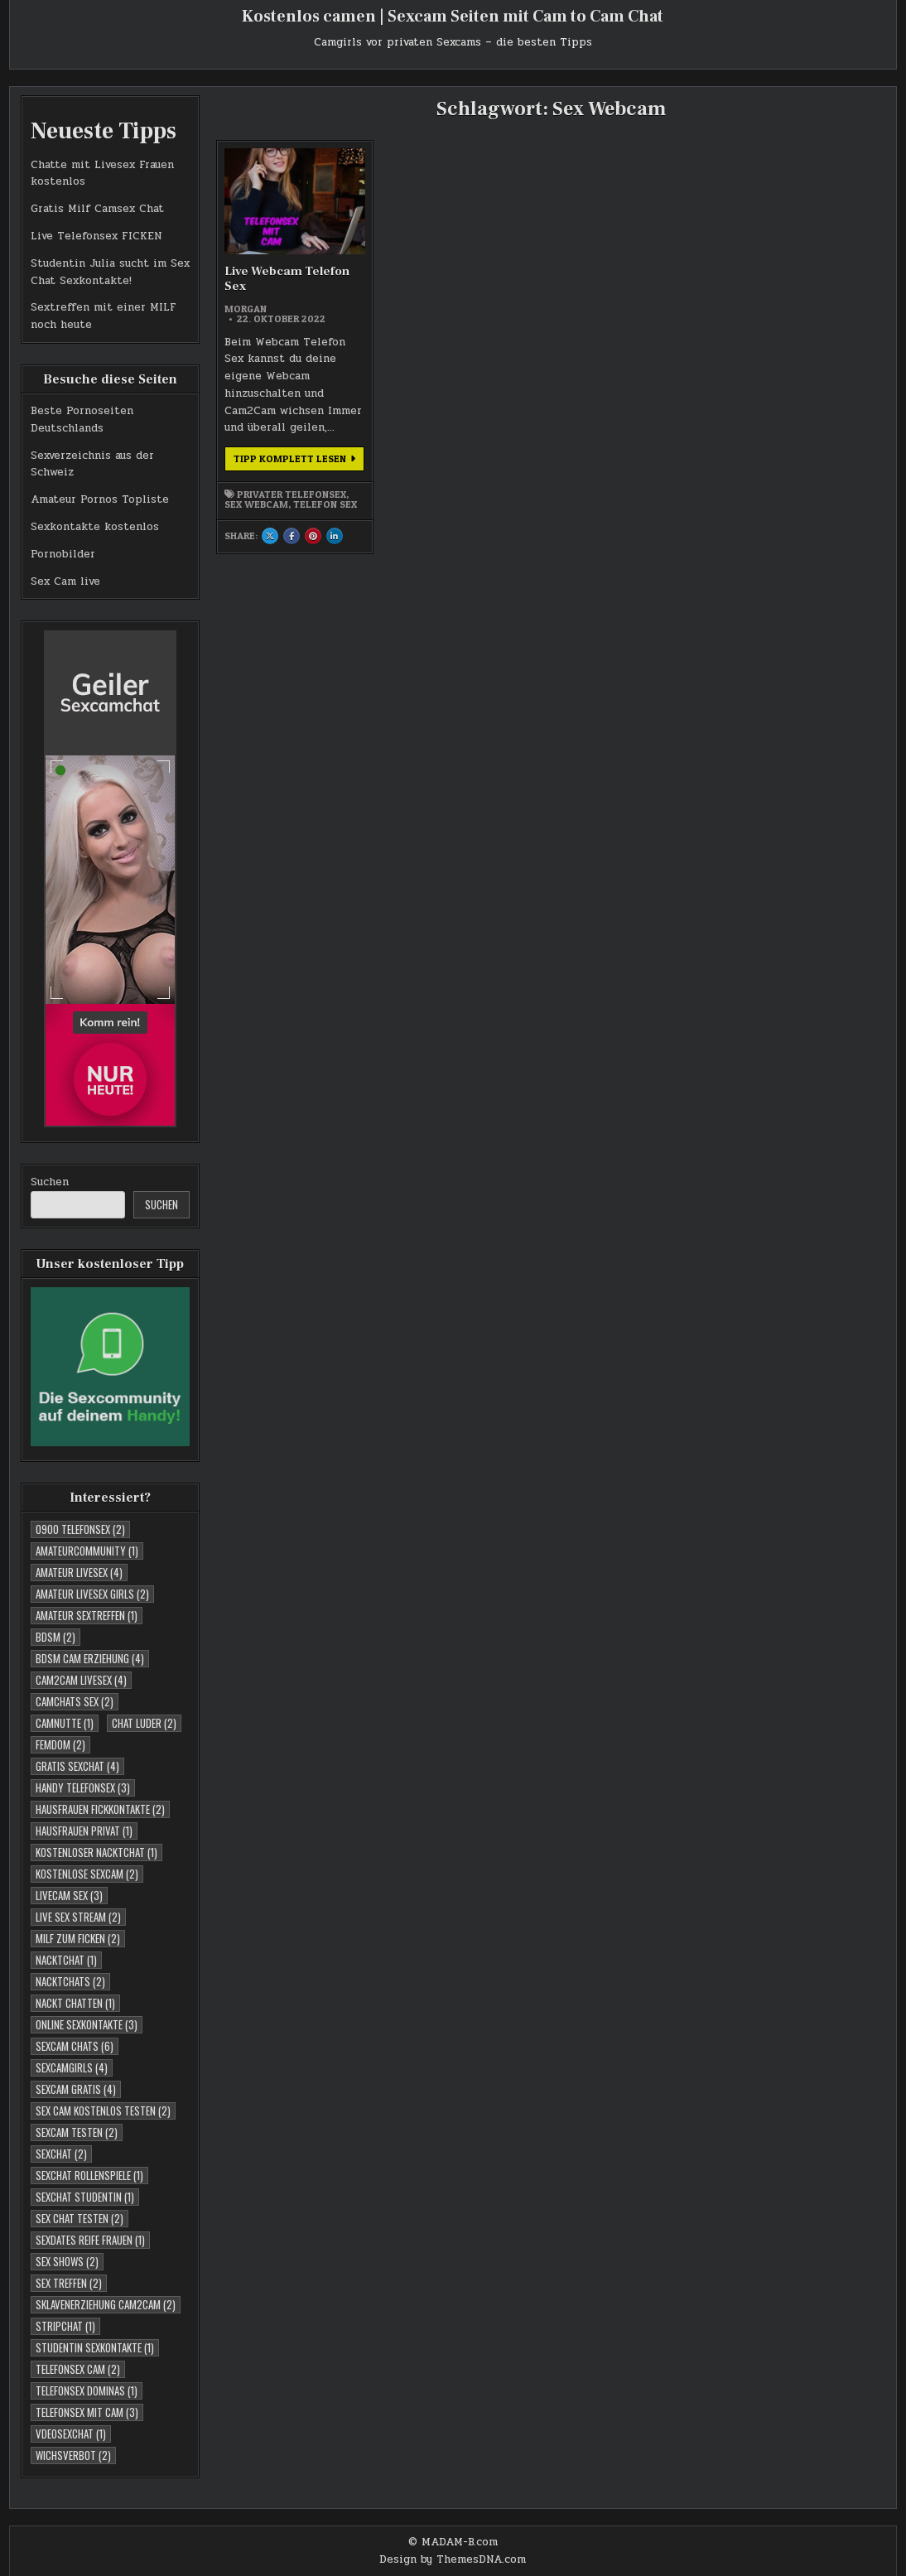 This screenshot has height=2576, width=906. What do you see at coordinates (245, 309) in the screenshot?
I see `morgan` at bounding box center [245, 309].